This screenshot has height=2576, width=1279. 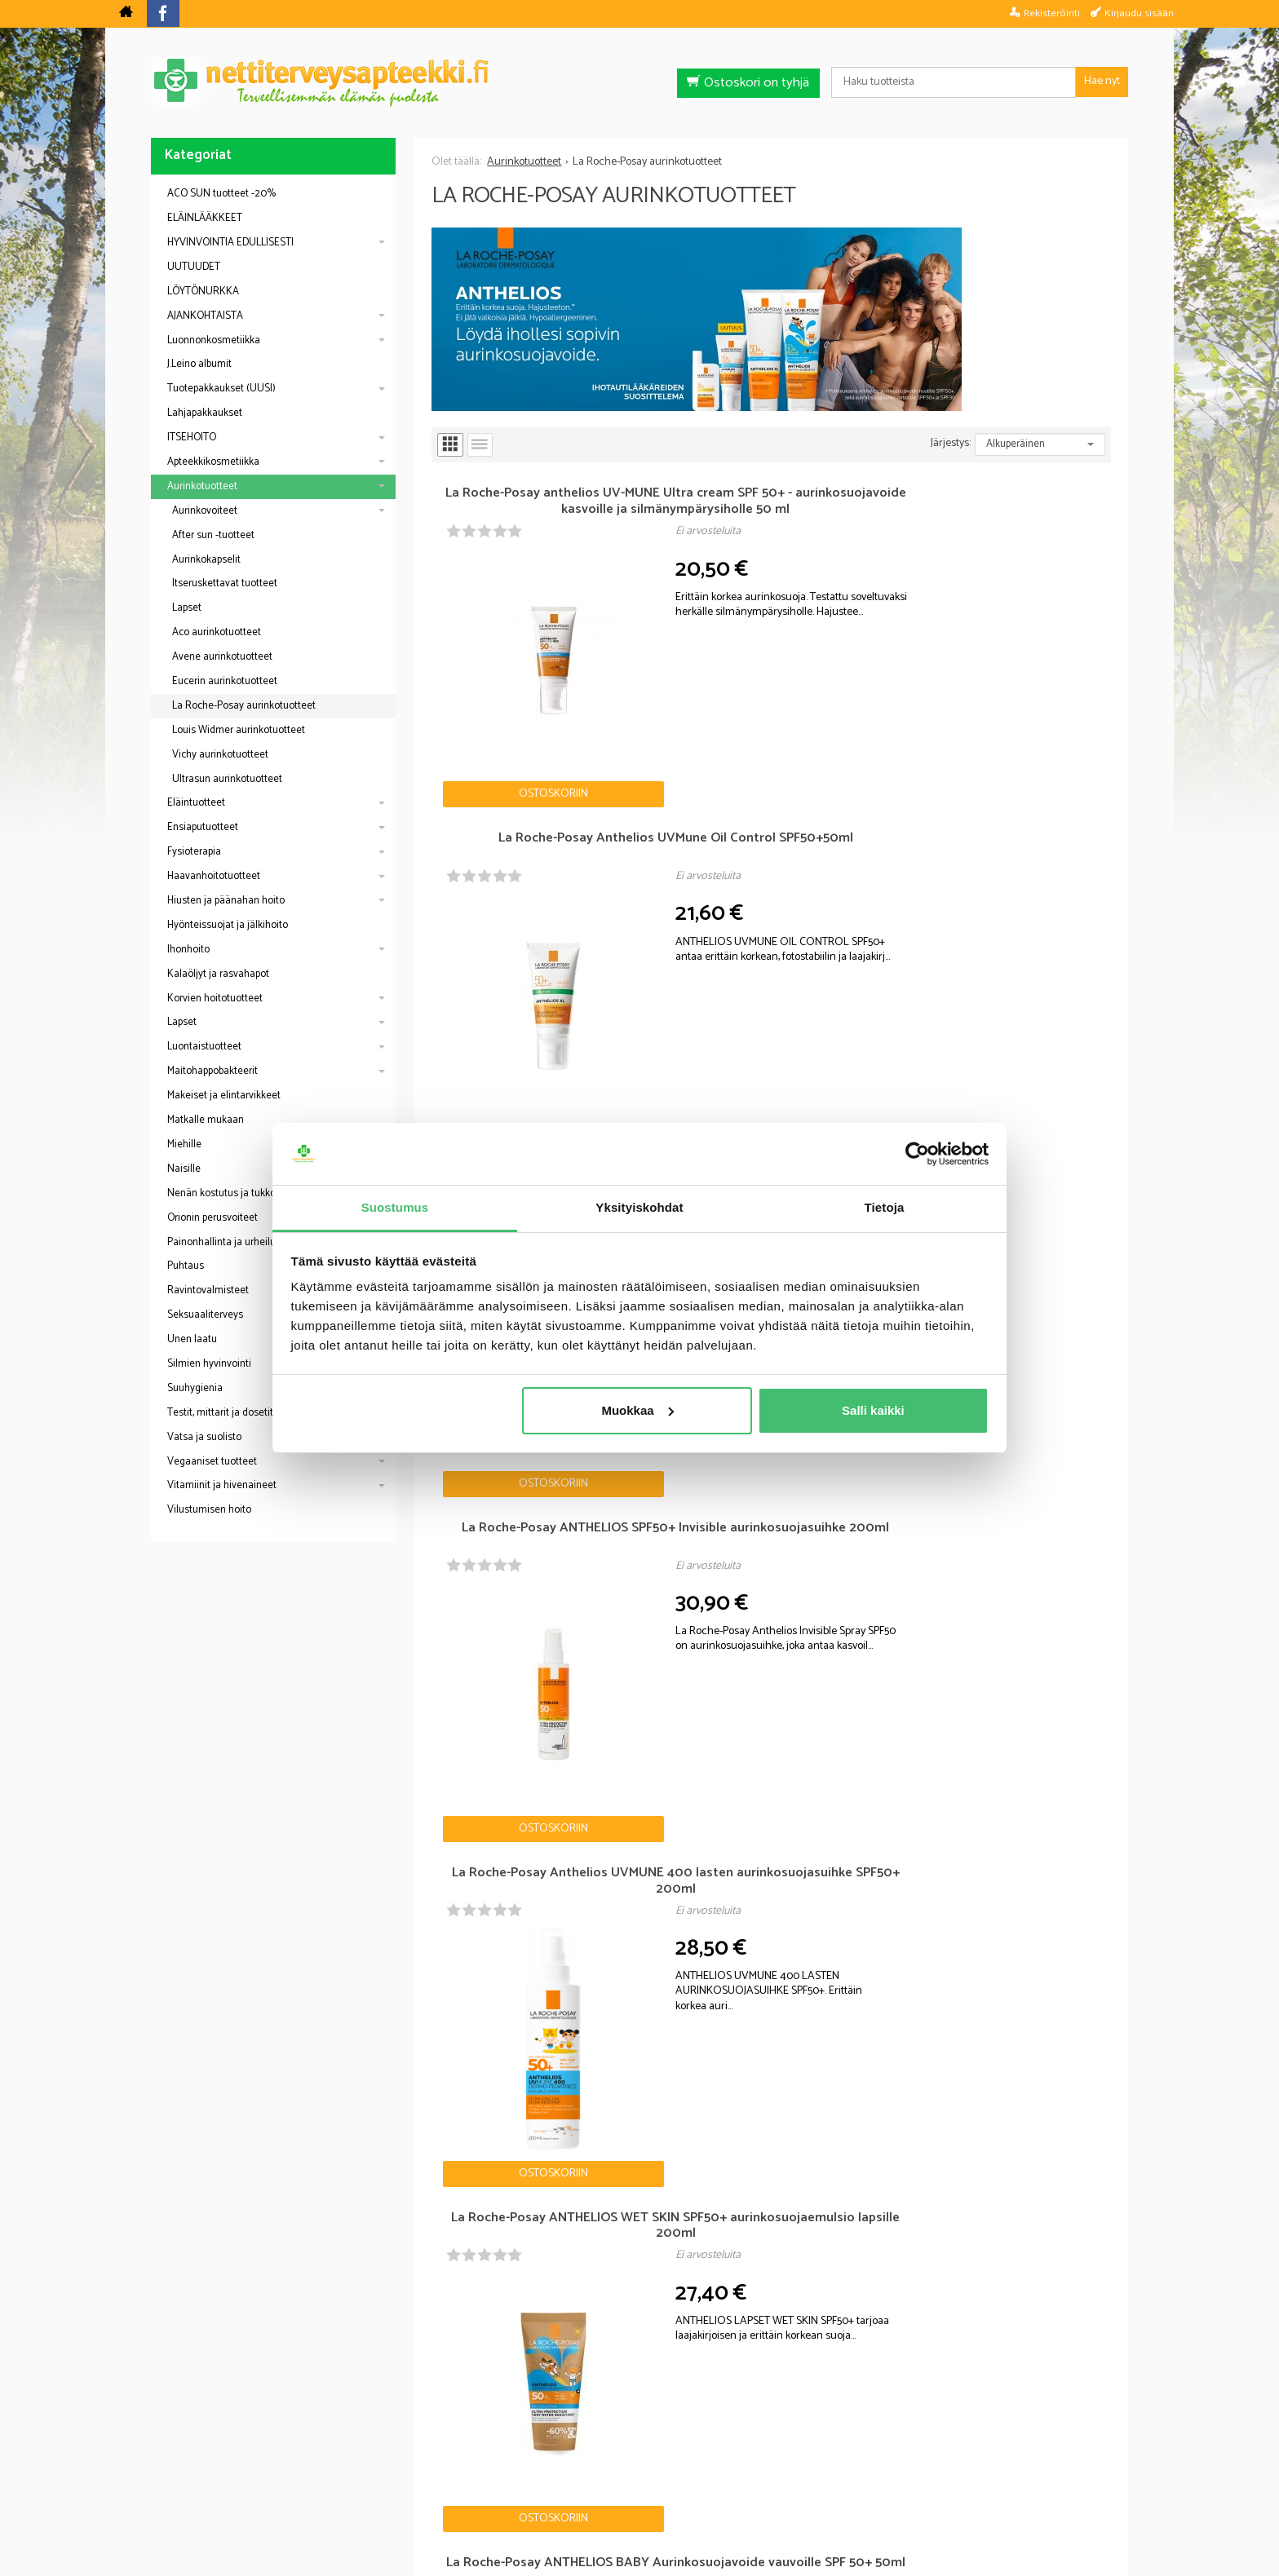 What do you see at coordinates (457, 2473) in the screenshot?
I see `Nettiterveysapteekki` at bounding box center [457, 2473].